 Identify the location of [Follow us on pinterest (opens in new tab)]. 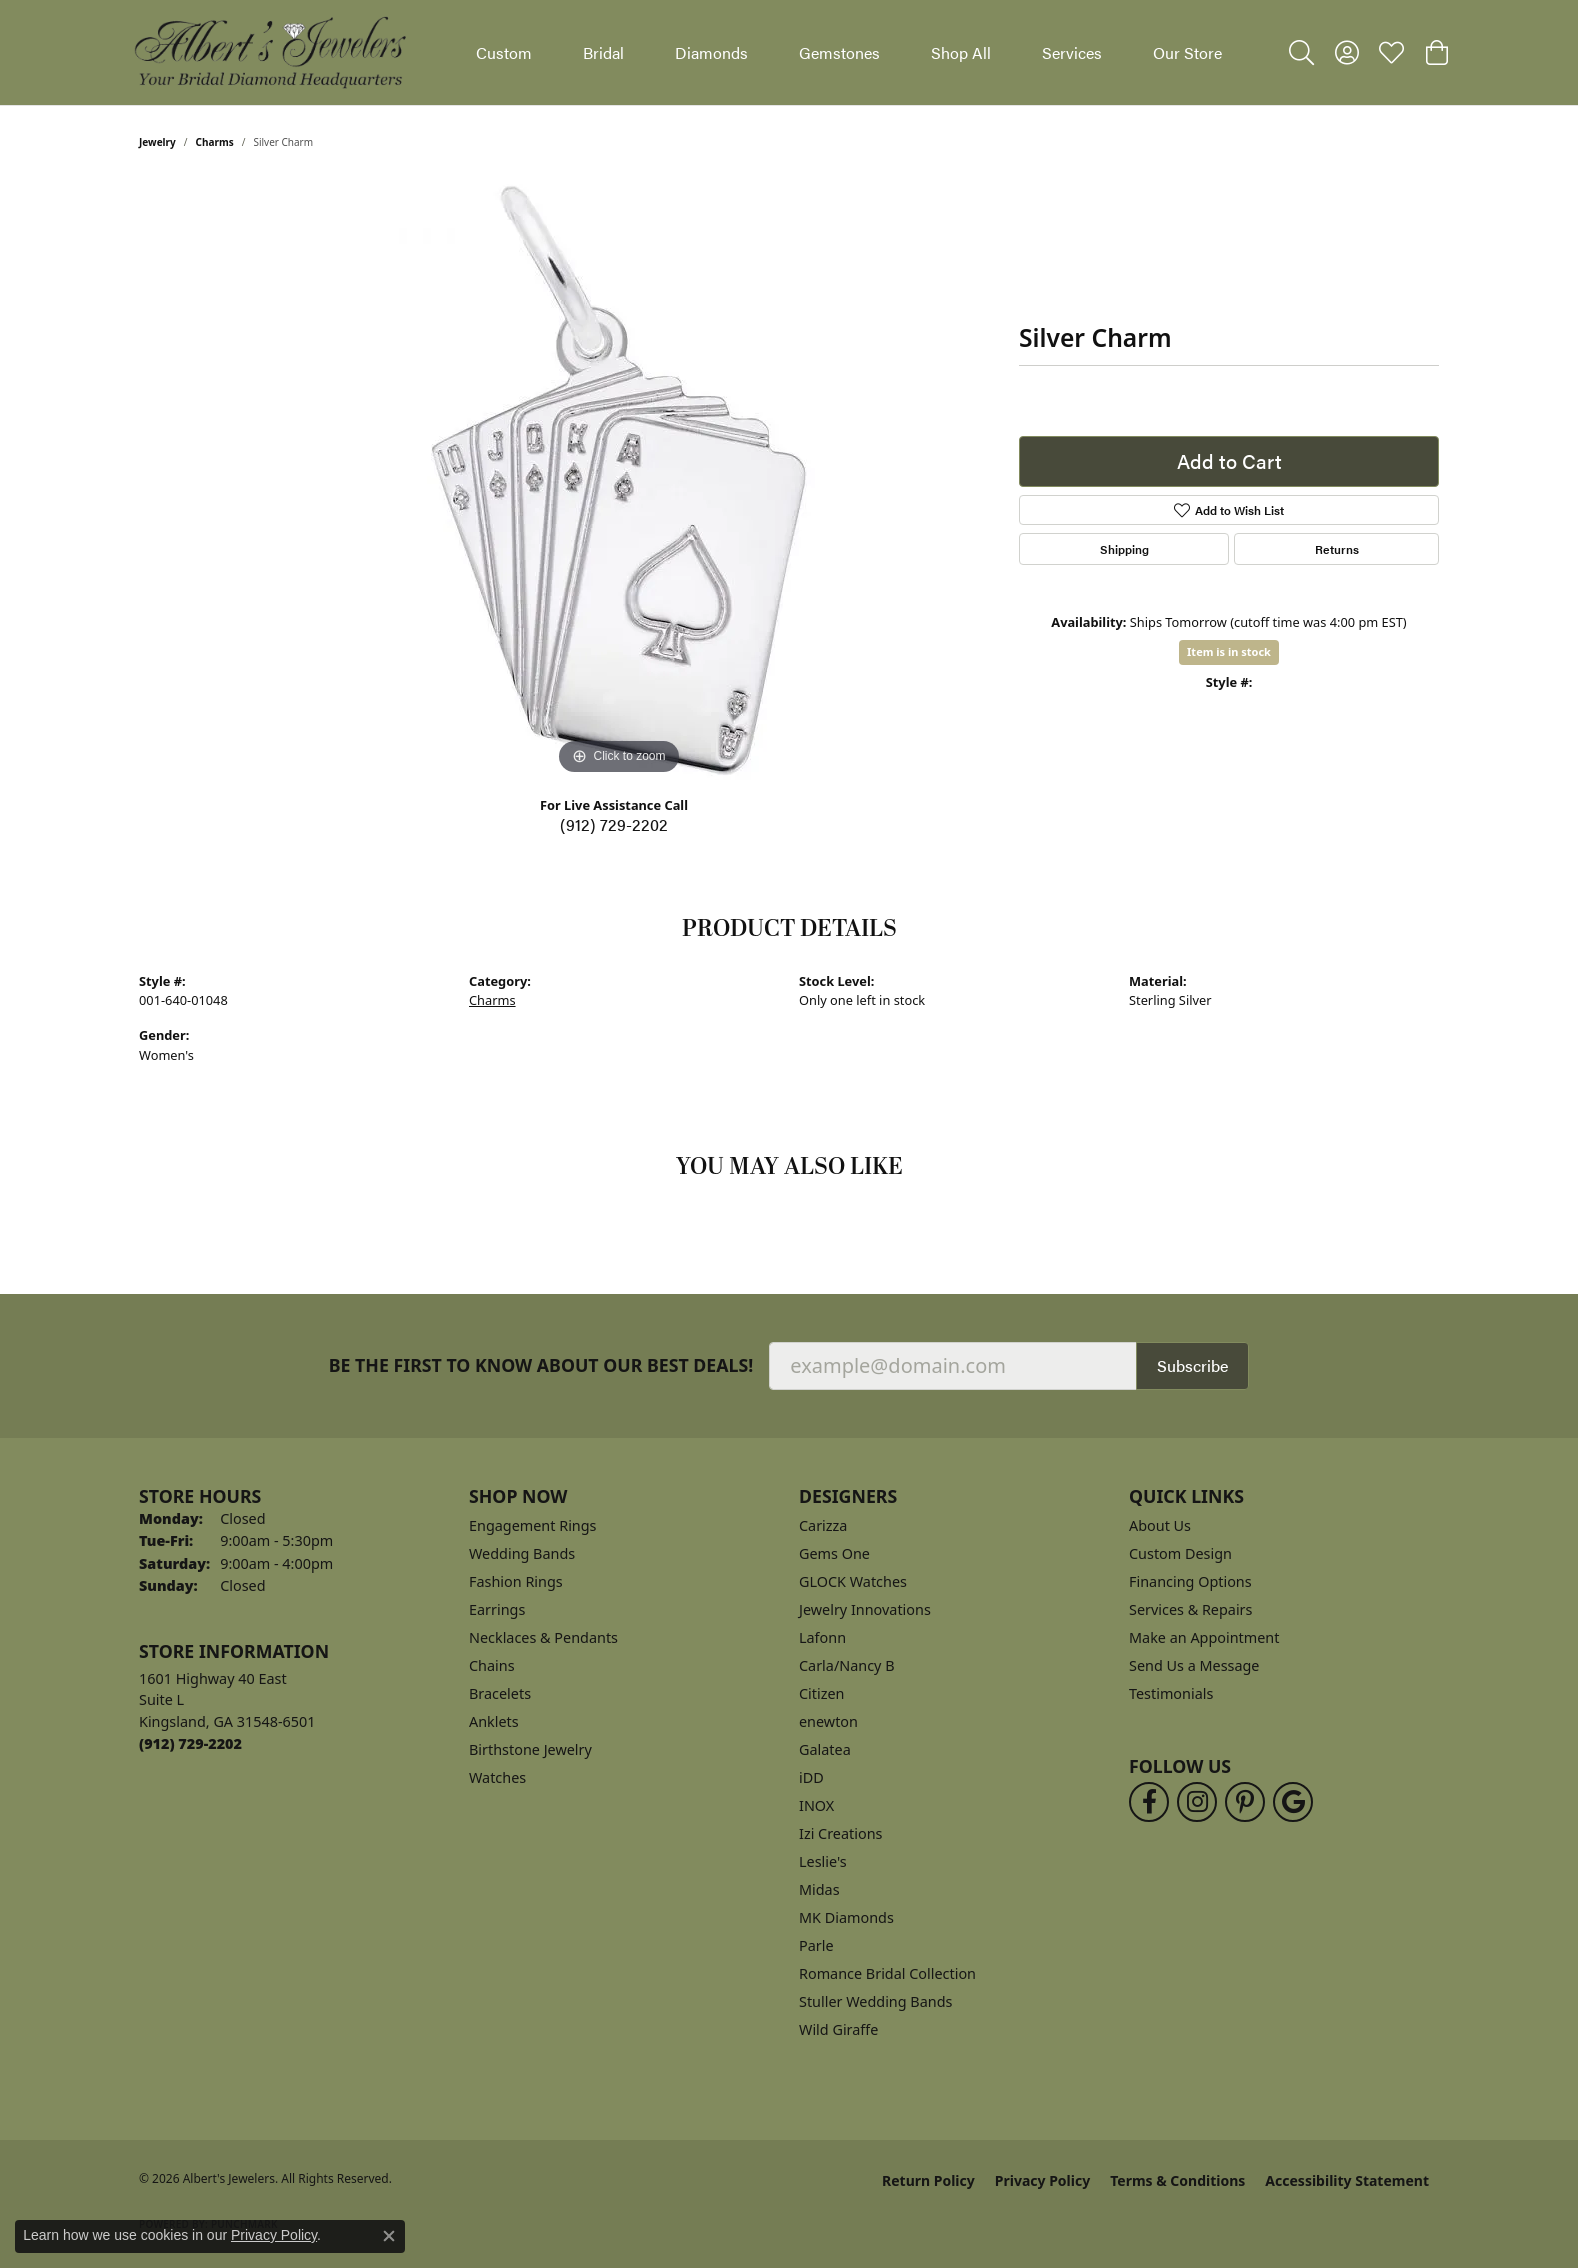
(1245, 1802).